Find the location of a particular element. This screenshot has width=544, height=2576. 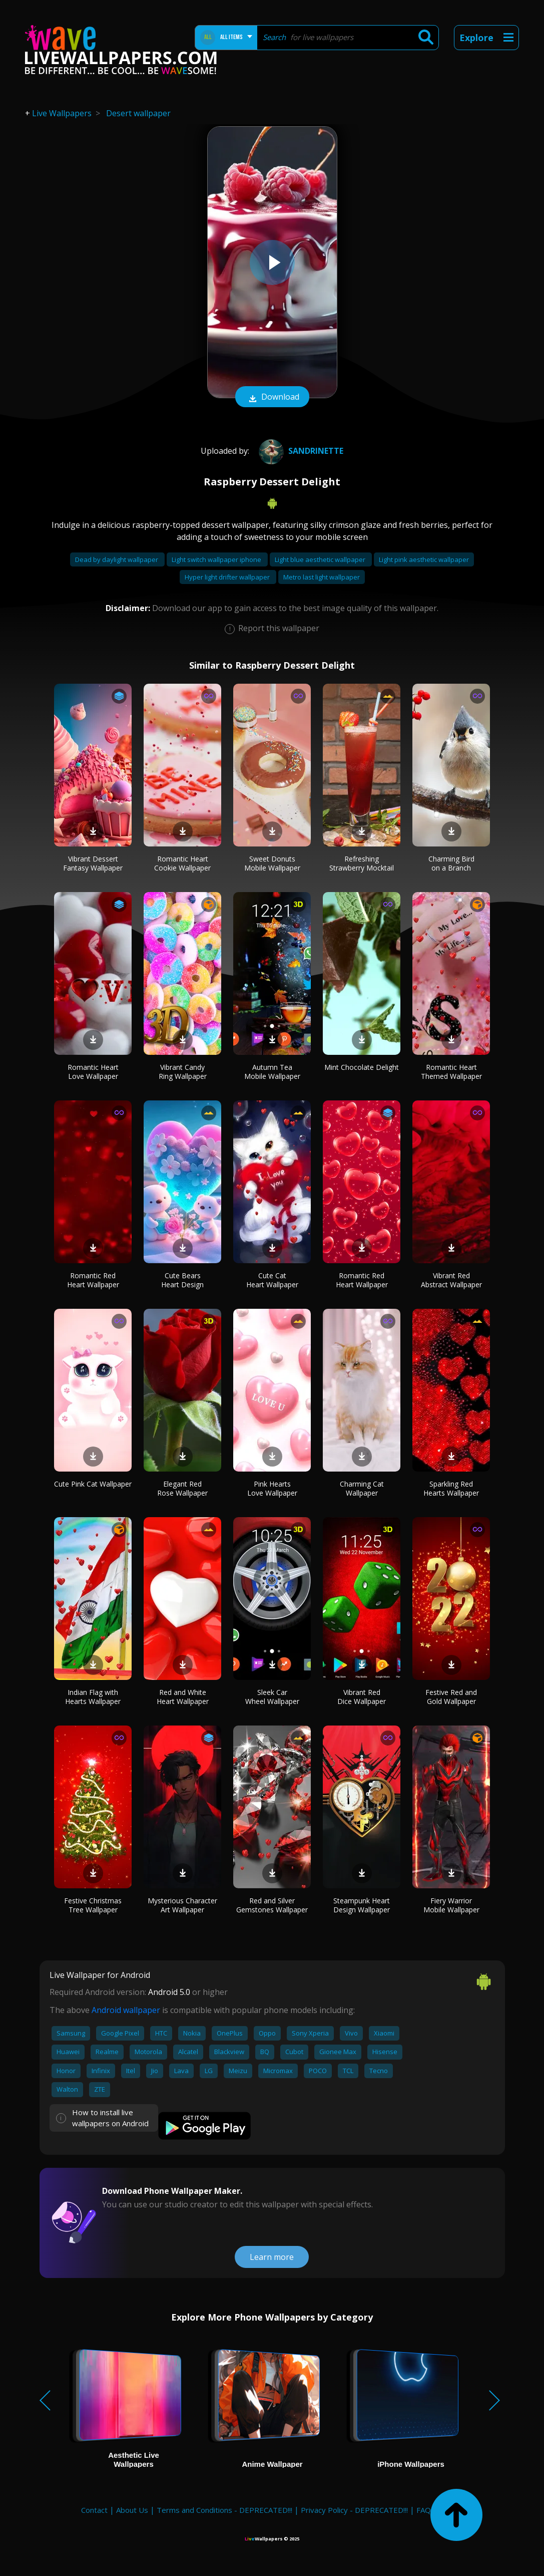

Red and Silver Gemstones Wallpaper is located at coordinates (272, 1905).